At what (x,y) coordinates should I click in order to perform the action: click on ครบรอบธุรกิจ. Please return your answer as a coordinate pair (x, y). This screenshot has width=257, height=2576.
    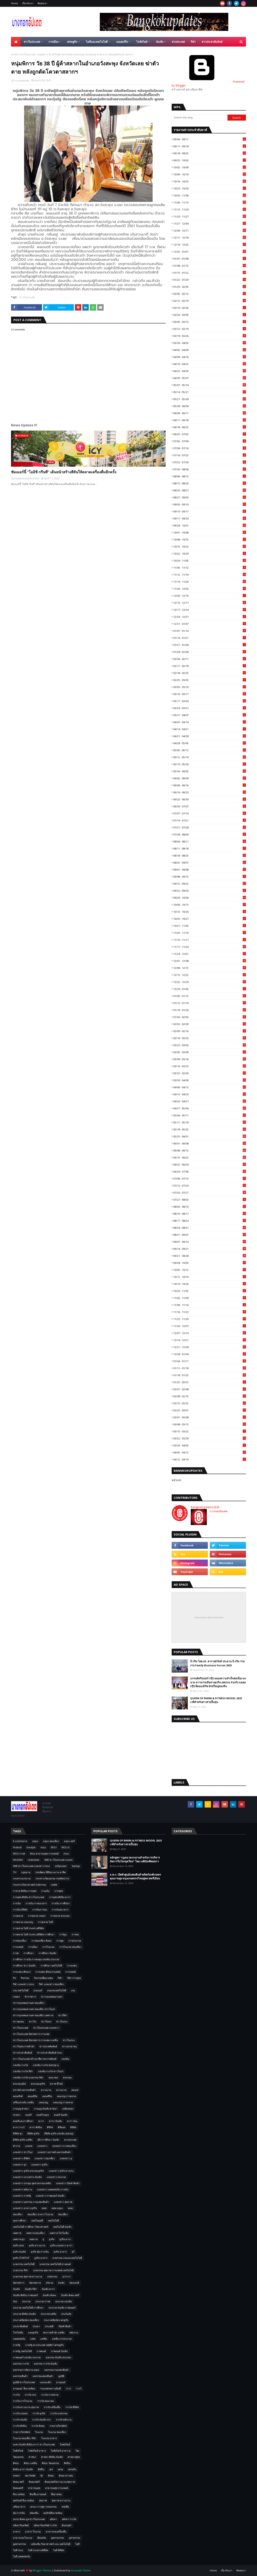
    Looking at the image, I should click on (38, 2083).